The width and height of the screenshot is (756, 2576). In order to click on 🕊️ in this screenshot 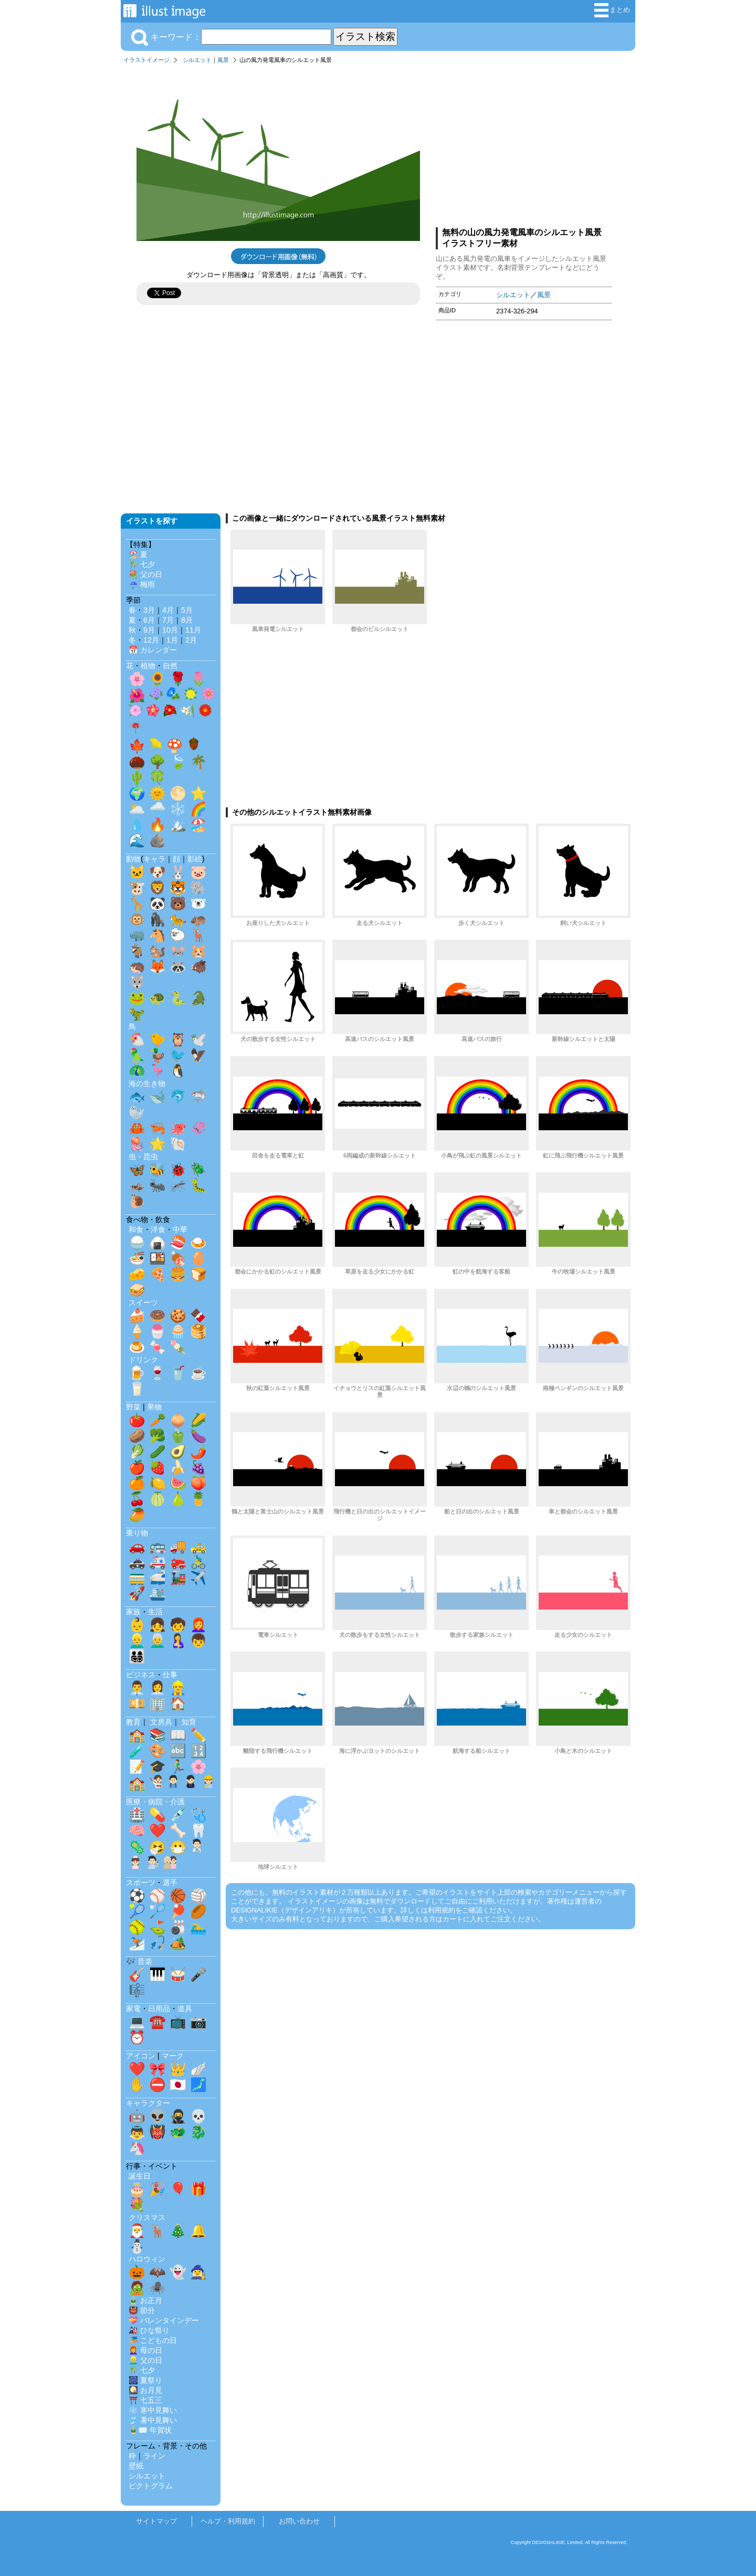, I will do `click(198, 1039)`.